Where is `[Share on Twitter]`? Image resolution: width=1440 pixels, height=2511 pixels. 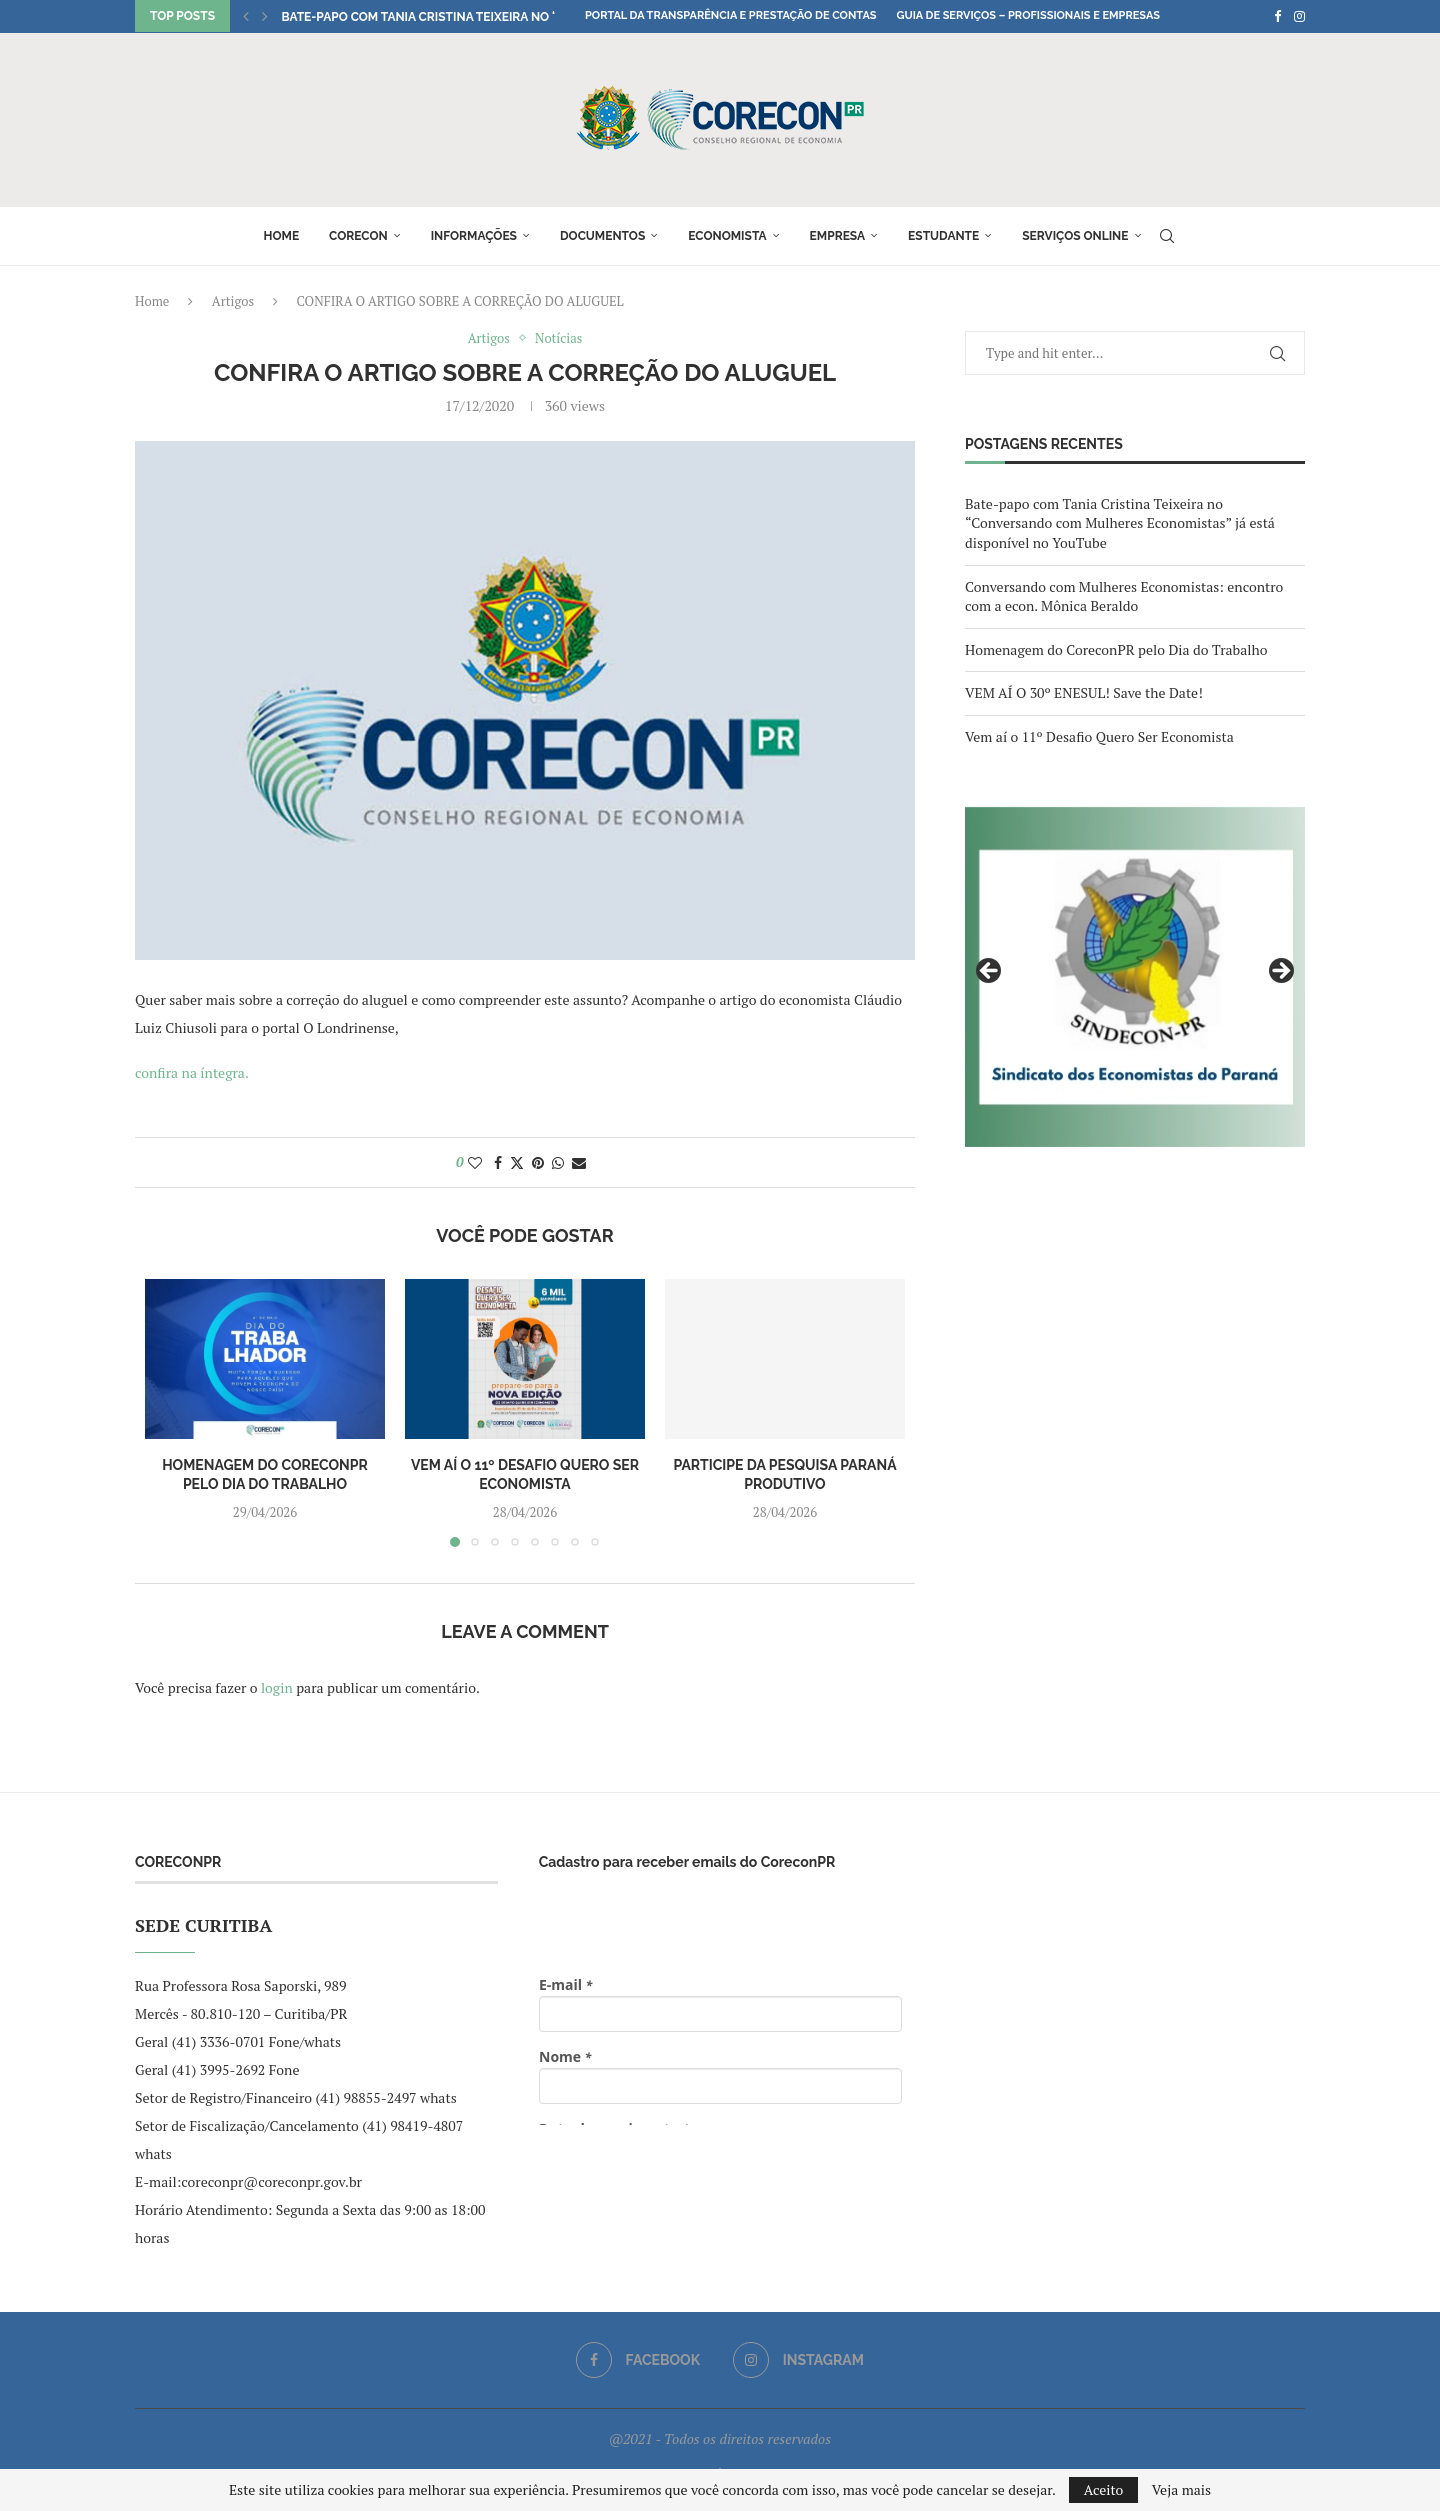 [Share on Twitter] is located at coordinates (517, 1162).